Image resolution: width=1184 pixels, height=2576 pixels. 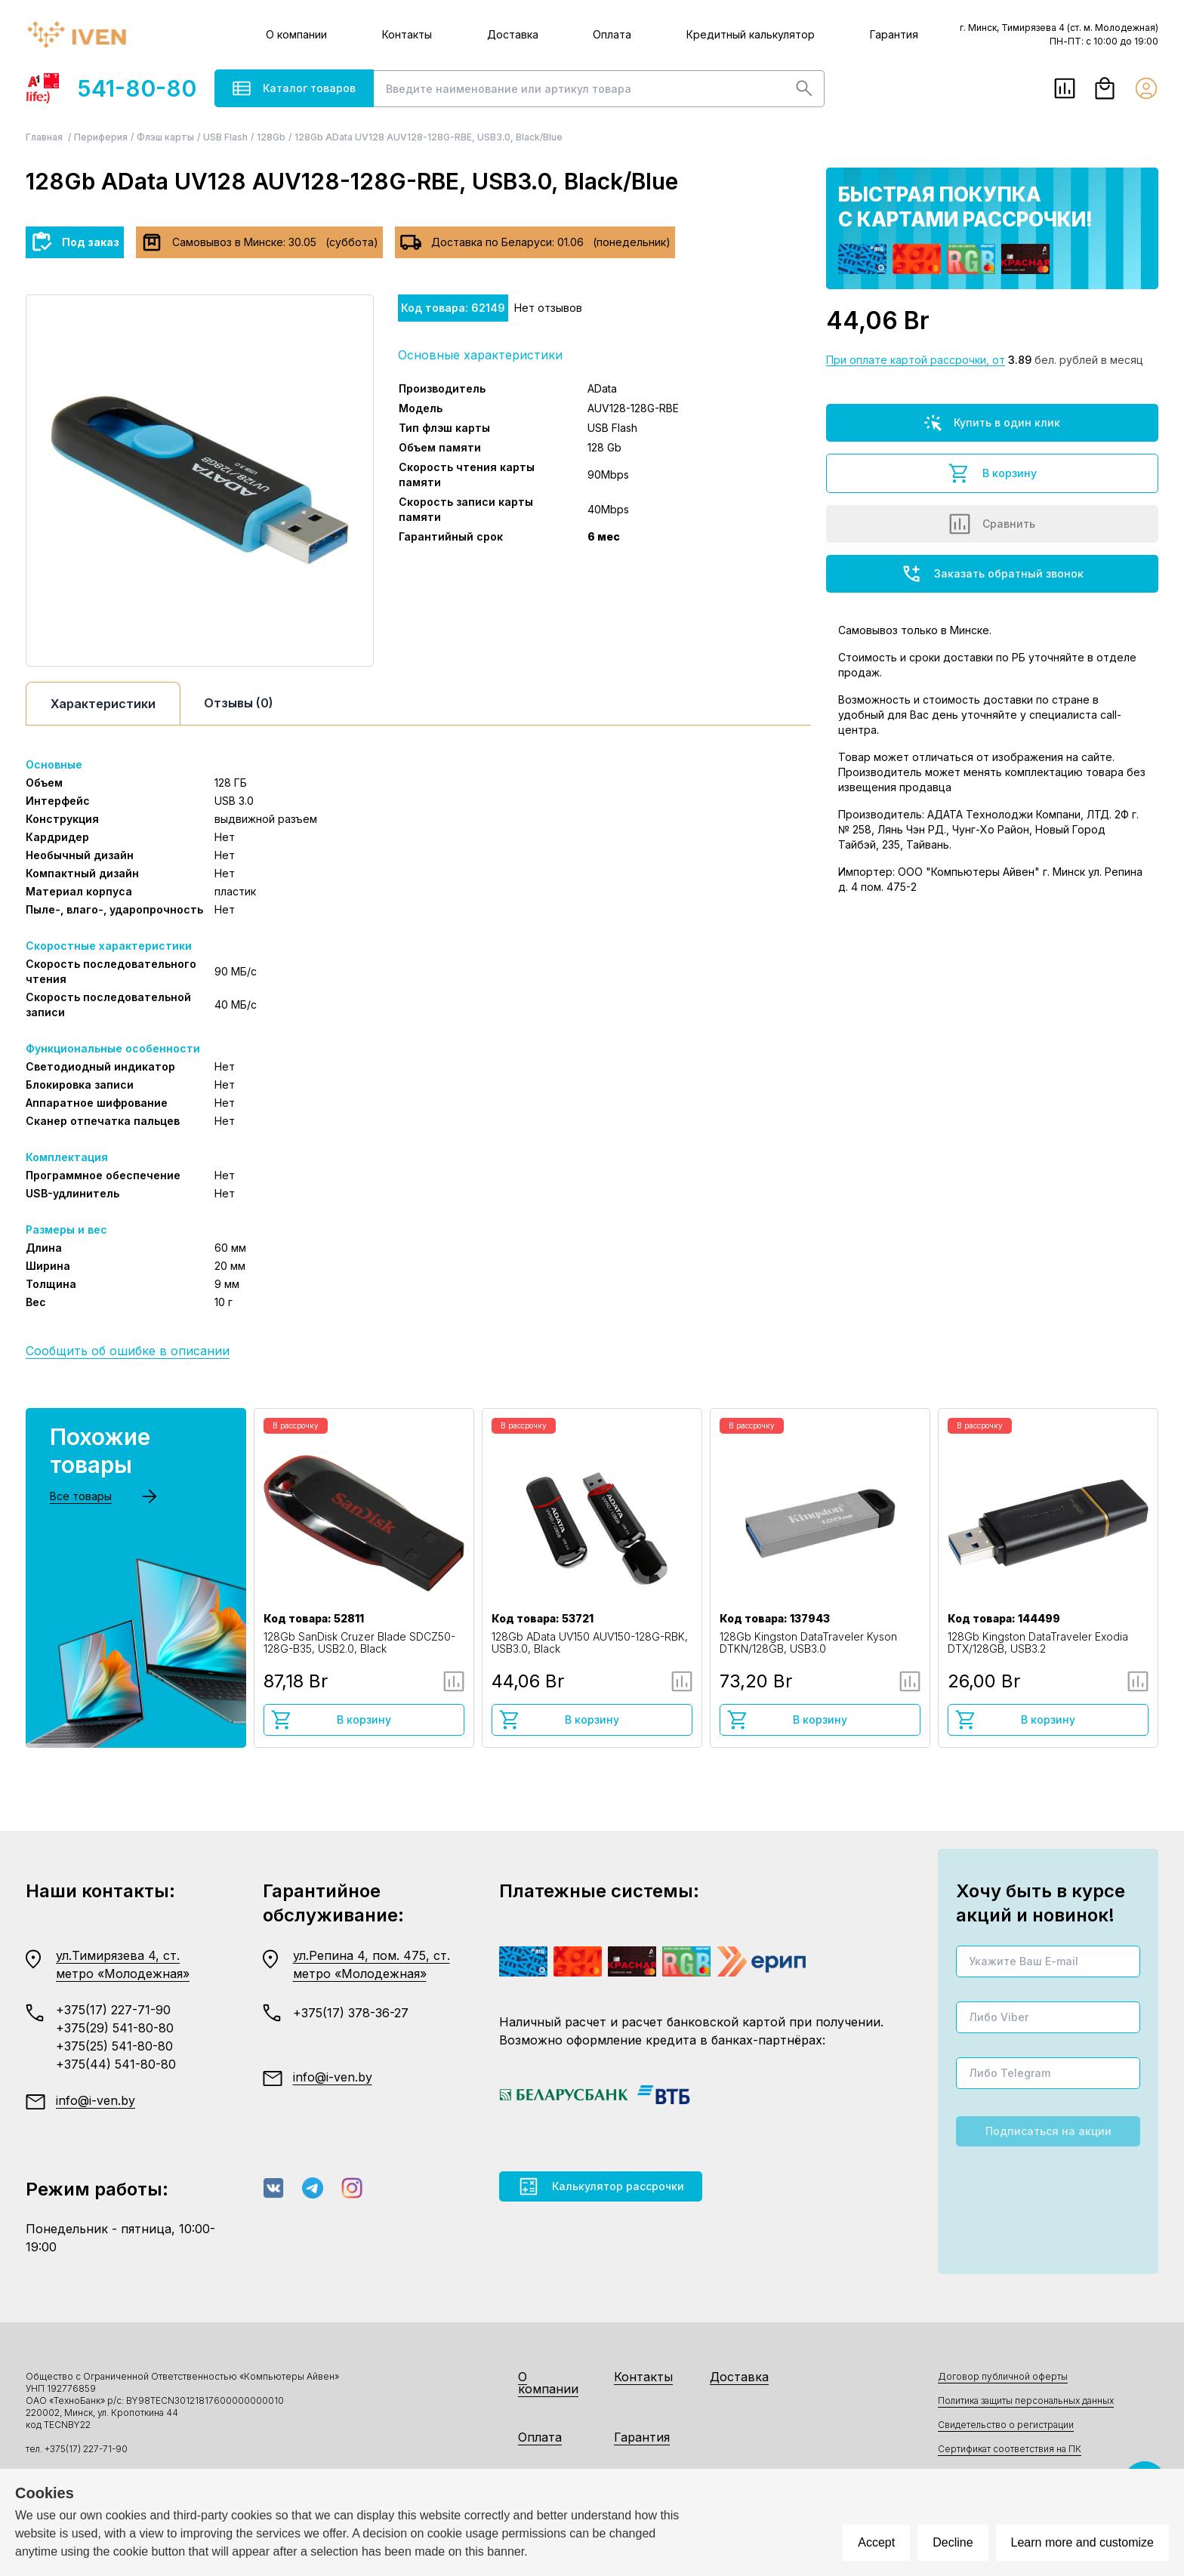 What do you see at coordinates (512, 34) in the screenshot?
I see `Доставка` at bounding box center [512, 34].